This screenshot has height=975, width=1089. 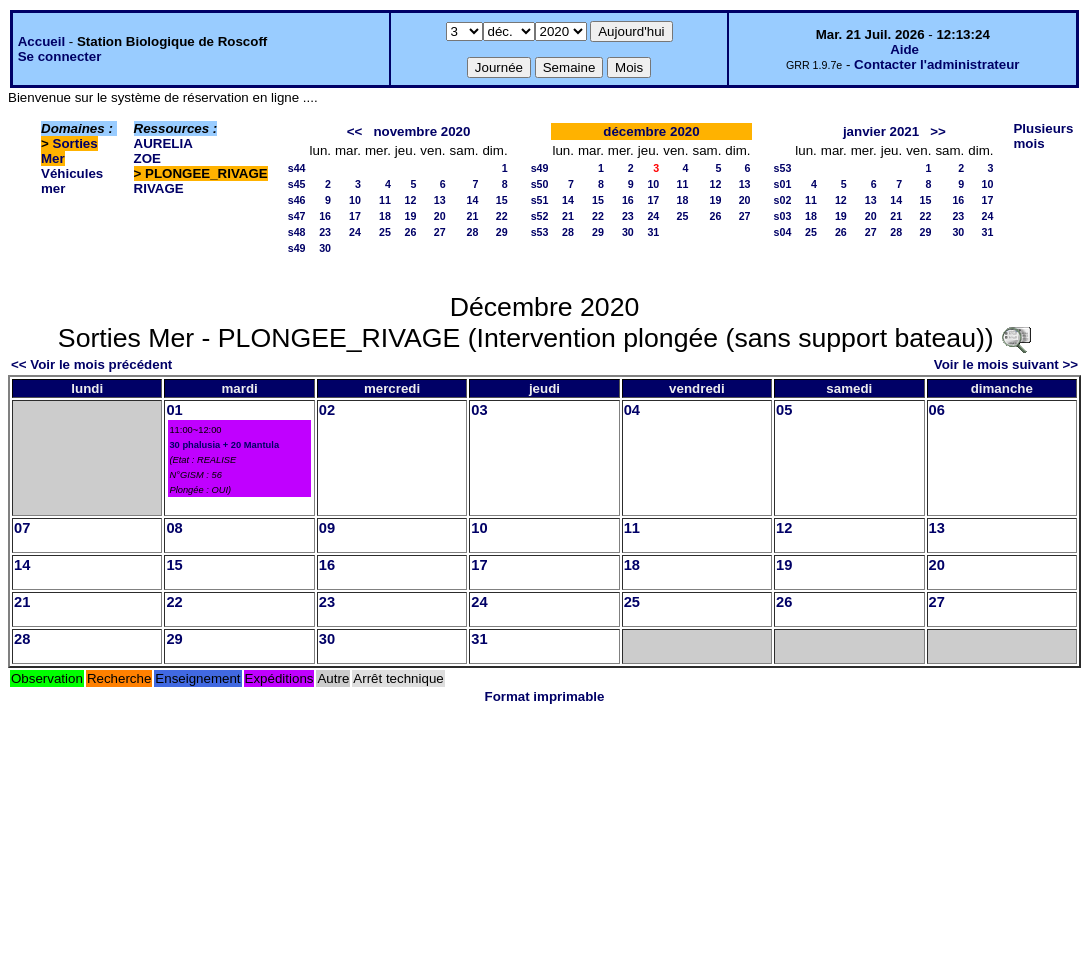 What do you see at coordinates (1006, 364) in the screenshot?
I see `Voir le mois suivant >>` at bounding box center [1006, 364].